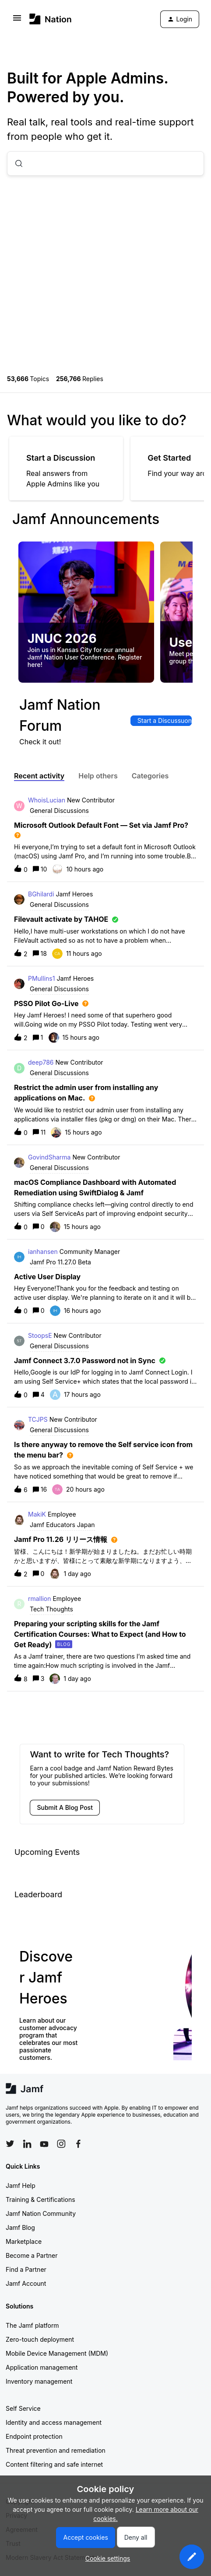 Image resolution: width=211 pixels, height=2576 pixels. Describe the element at coordinates (41, 2213) in the screenshot. I see `Jamf Nation Community` at that location.